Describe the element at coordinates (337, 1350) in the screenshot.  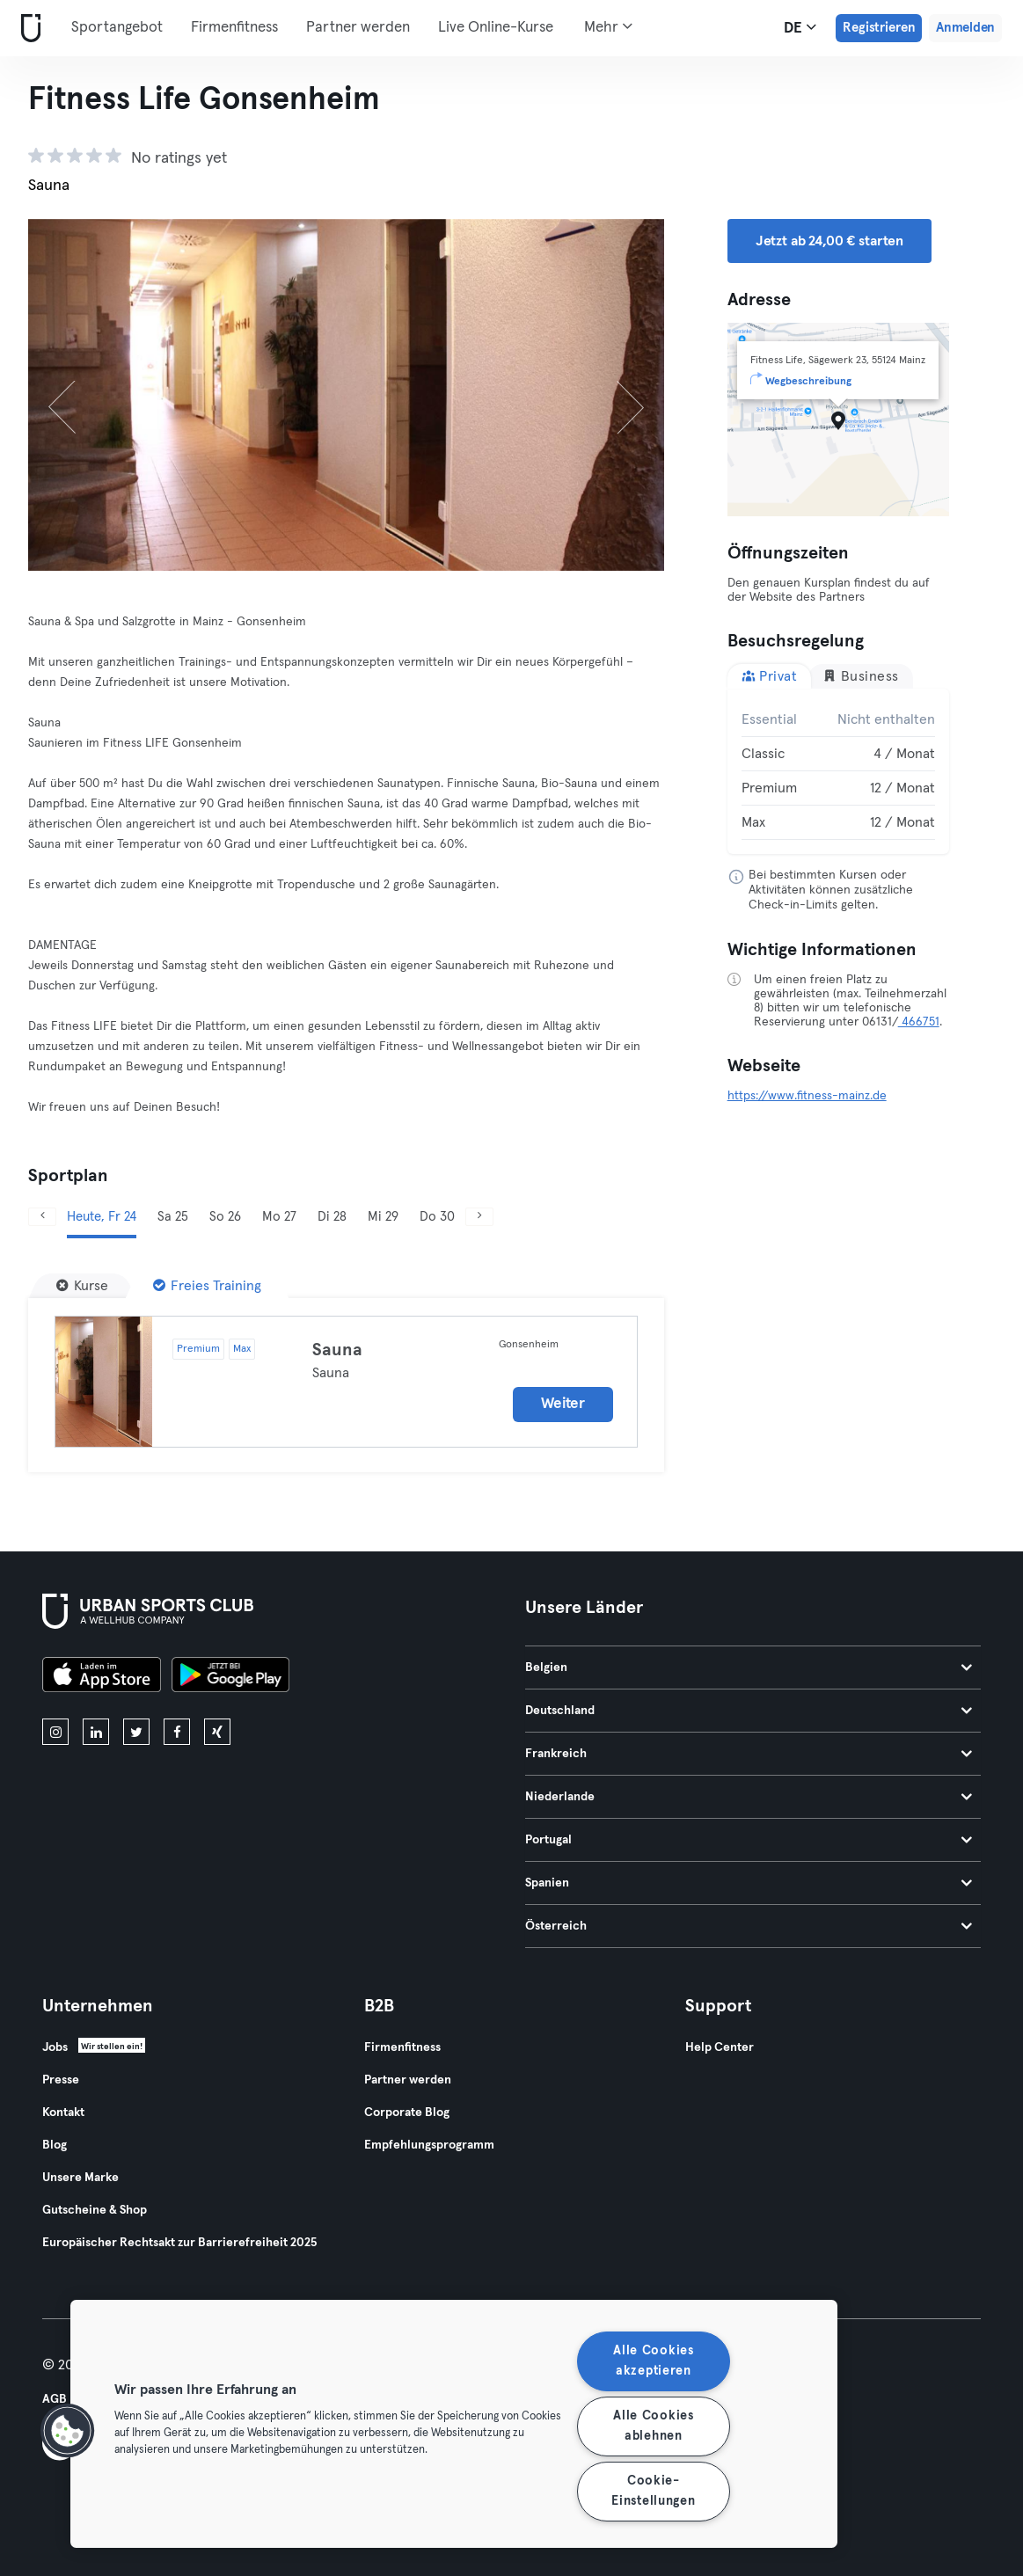
I see `Sauna` at that location.